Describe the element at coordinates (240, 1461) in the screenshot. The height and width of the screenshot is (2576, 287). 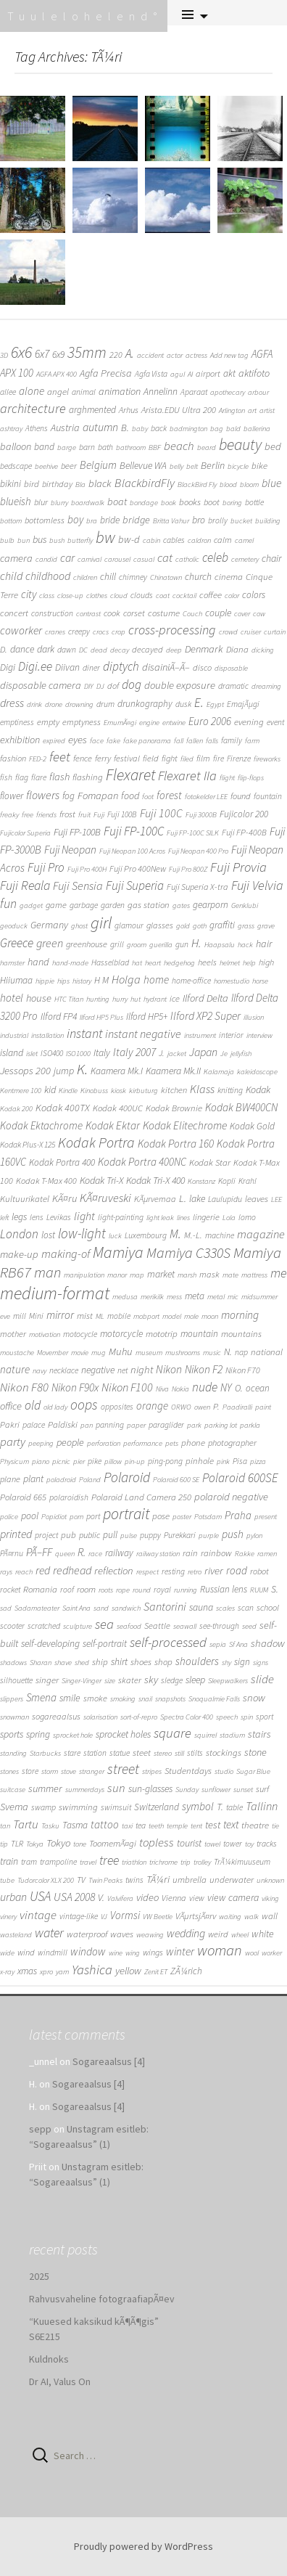
I see `Pisa [Pisa (2 items)]` at that location.